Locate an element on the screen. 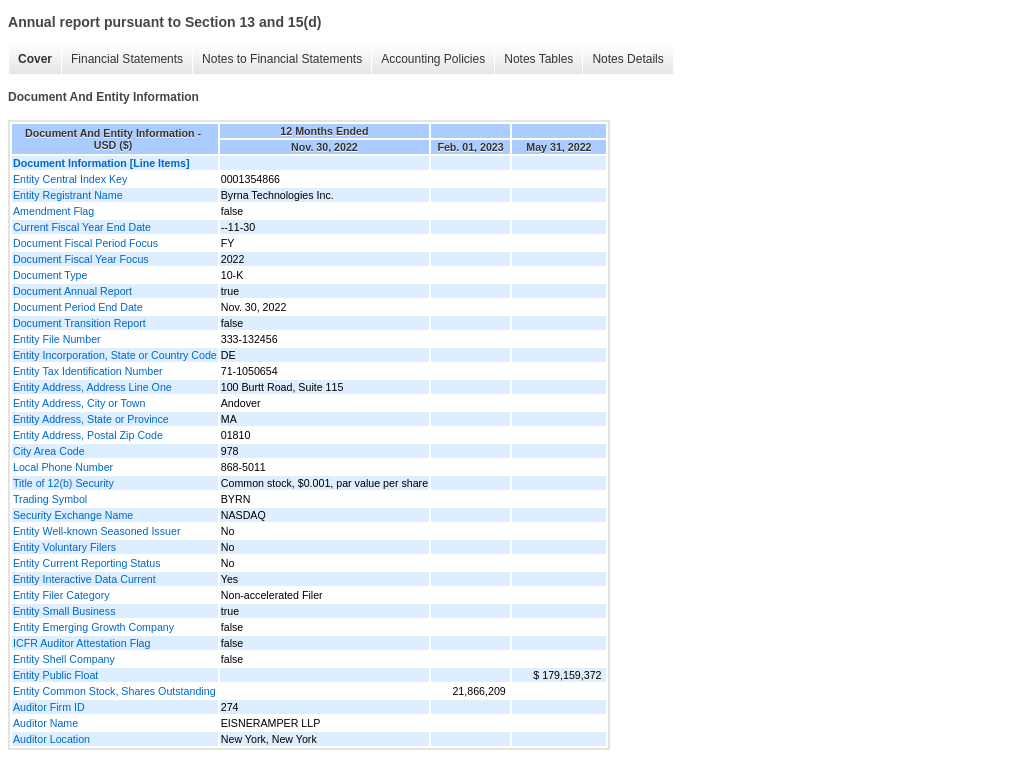  Entity Well-known Seasoned Issuer is located at coordinates (96, 531).